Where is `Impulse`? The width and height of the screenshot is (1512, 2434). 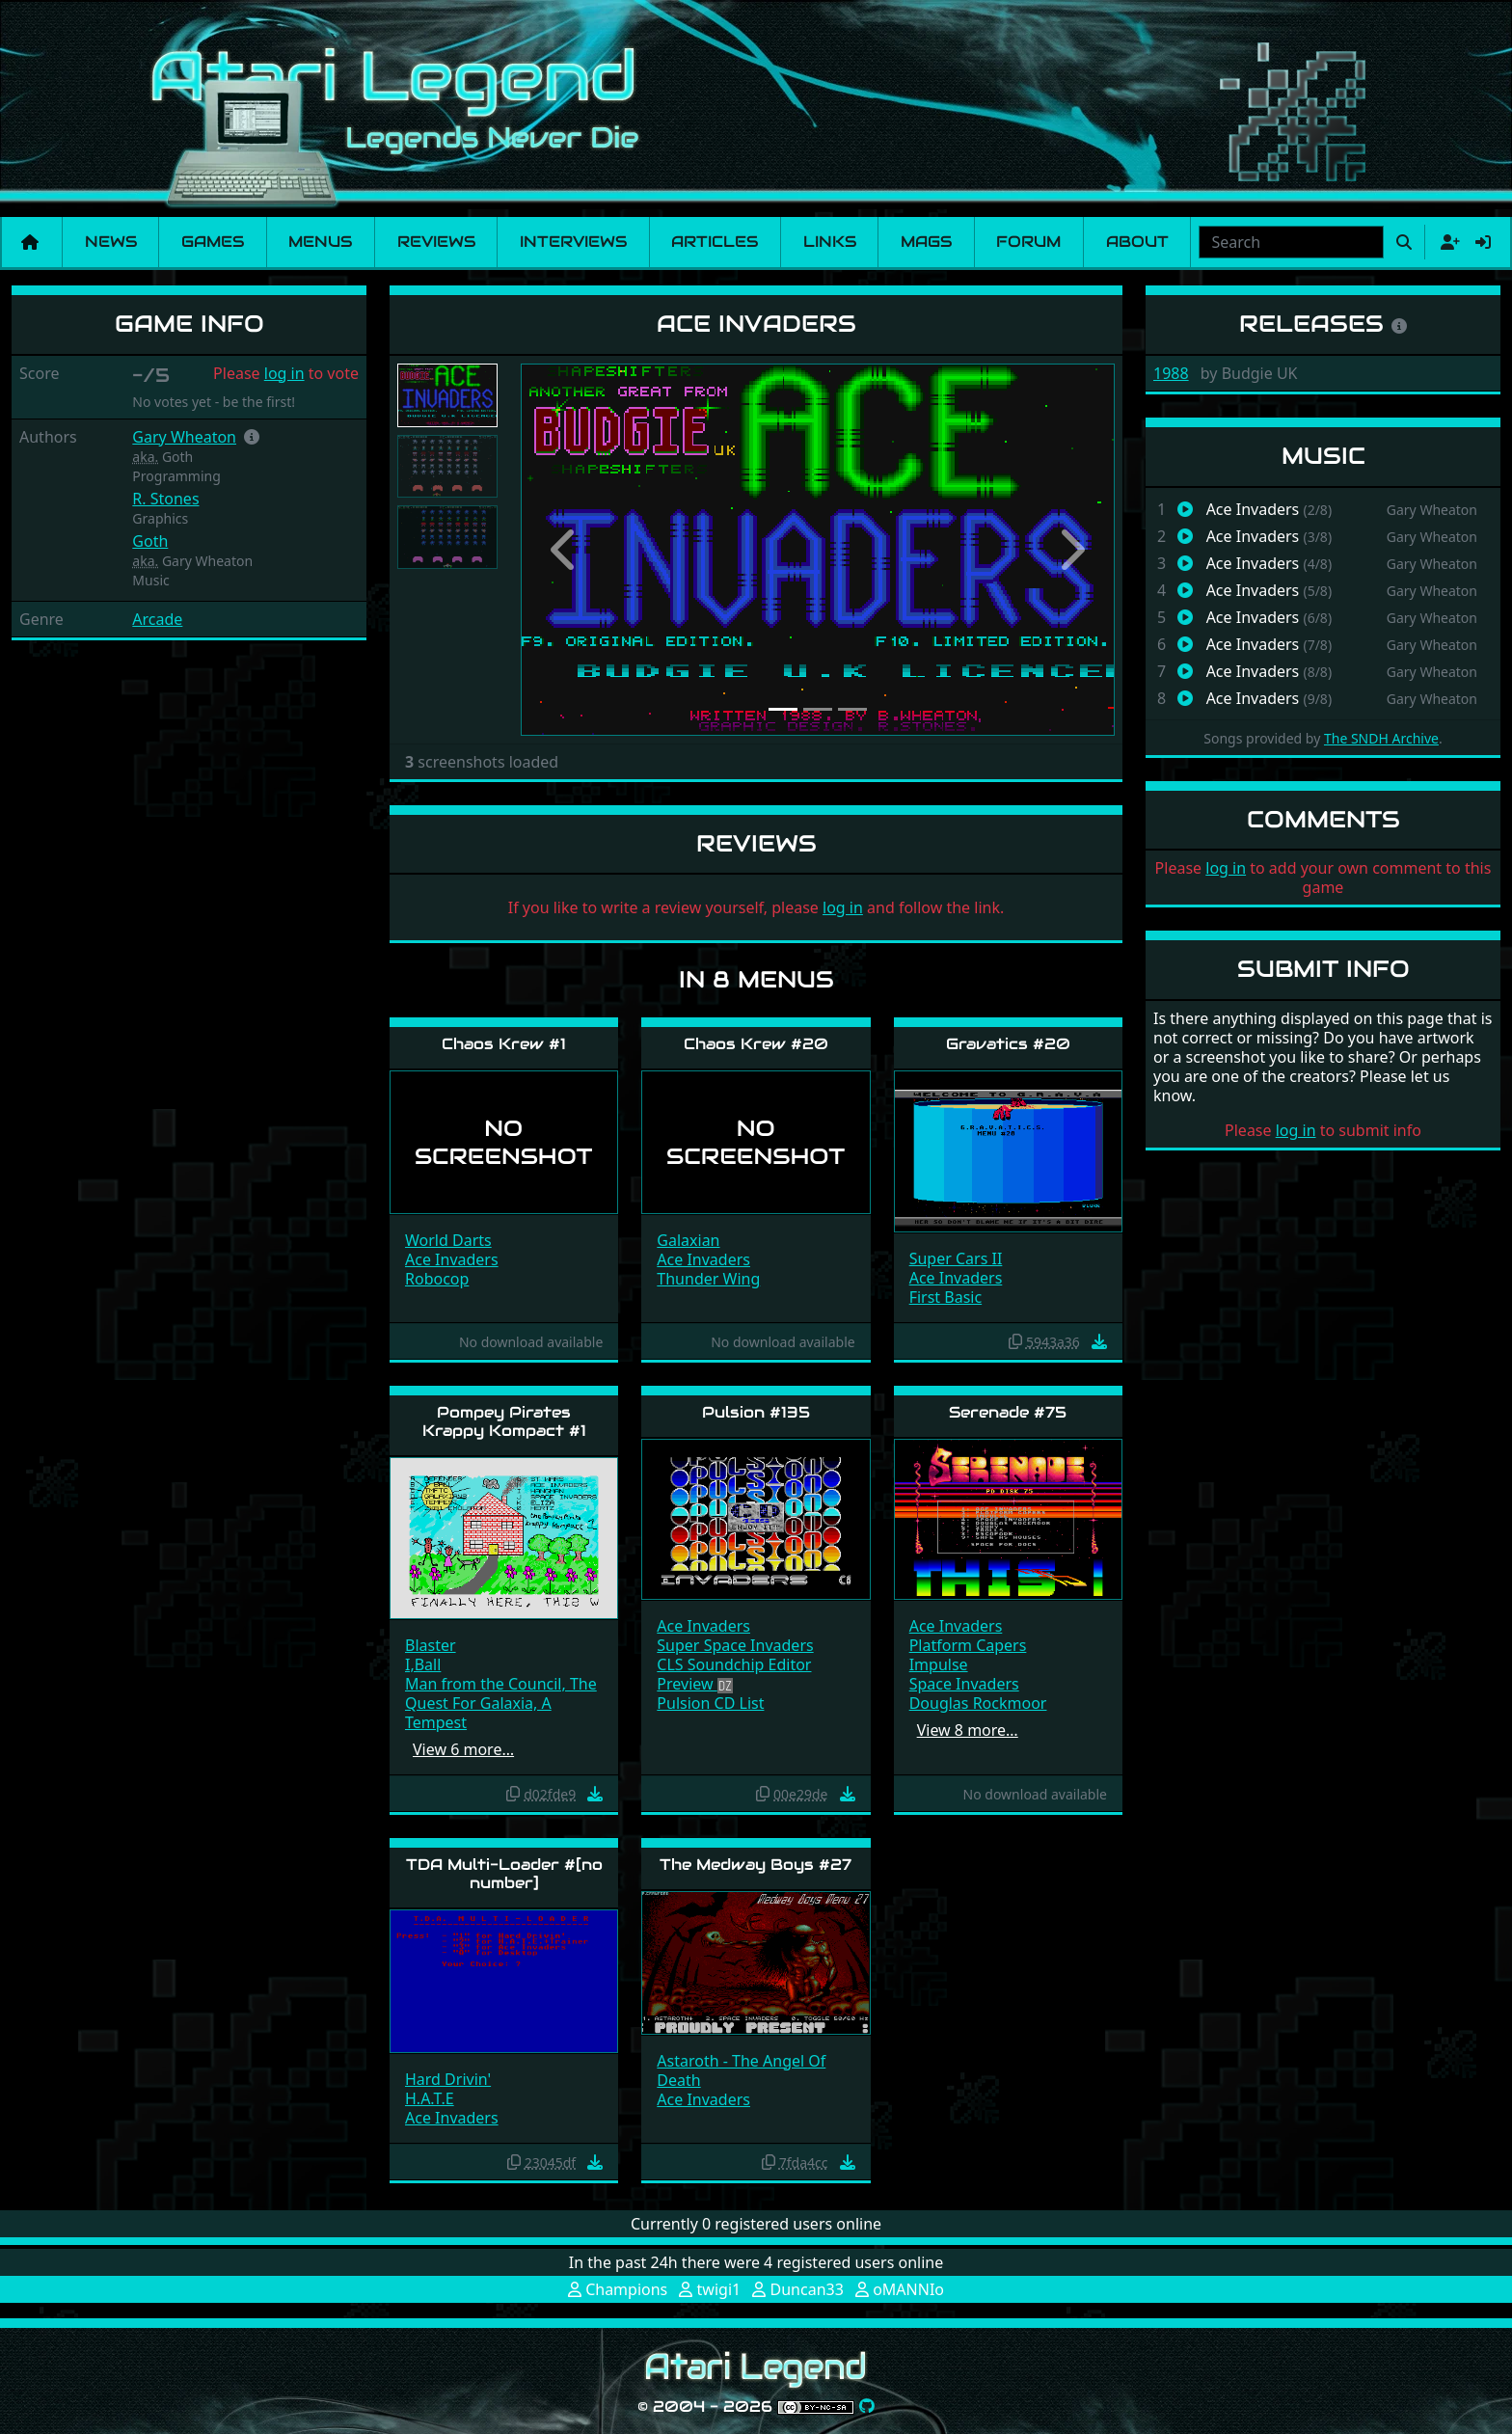
Impulse is located at coordinates (938, 1664).